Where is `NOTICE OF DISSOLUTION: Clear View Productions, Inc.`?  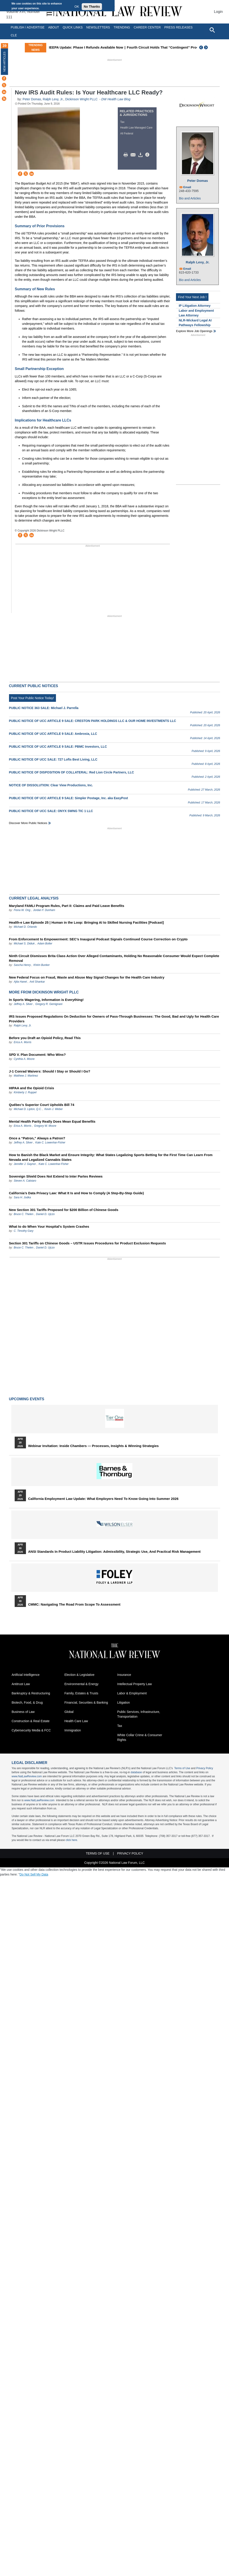 NOTICE OF DISSOLUTION: Clear View Productions, Inc. is located at coordinates (51, 785).